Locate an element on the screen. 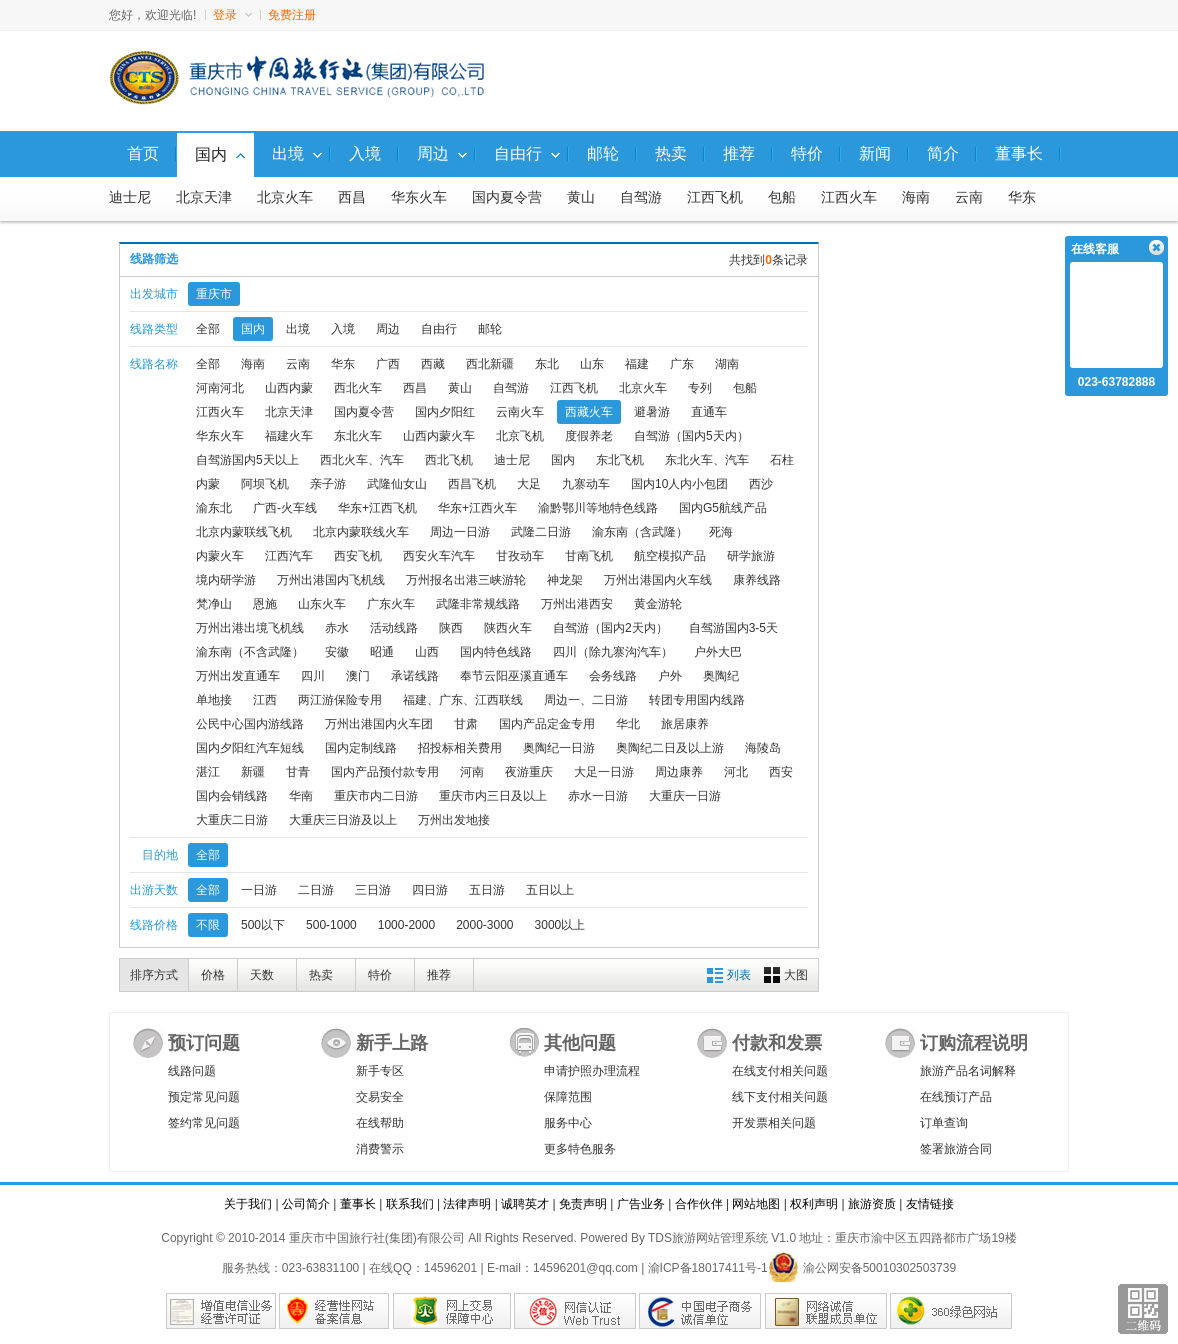  万州出港国内飞机线 is located at coordinates (331, 580).